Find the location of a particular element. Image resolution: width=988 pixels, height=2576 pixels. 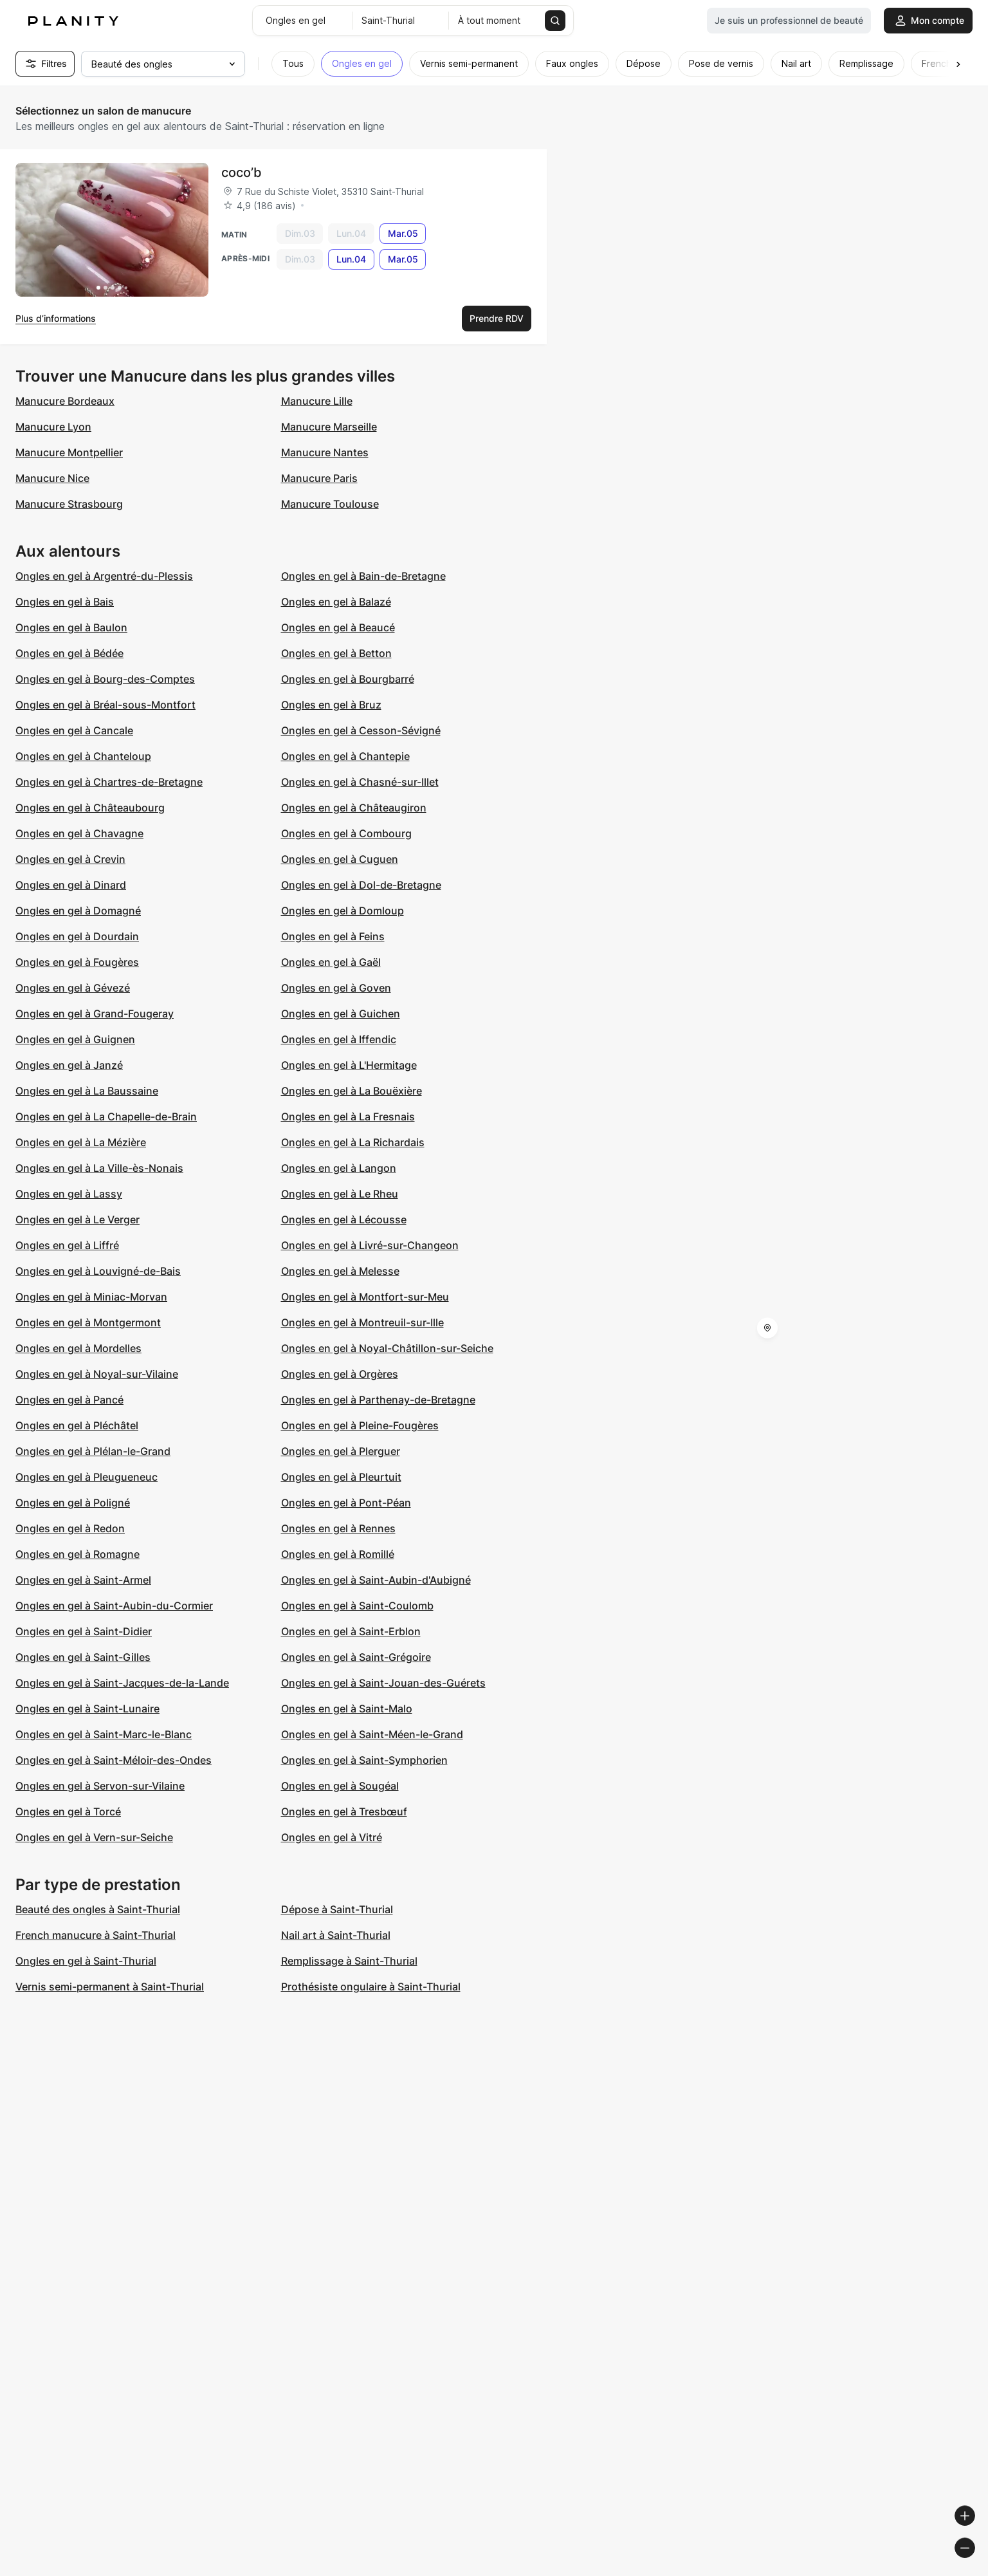

Ongles en gel à Miniac-Morvan is located at coordinates (91, 1296).